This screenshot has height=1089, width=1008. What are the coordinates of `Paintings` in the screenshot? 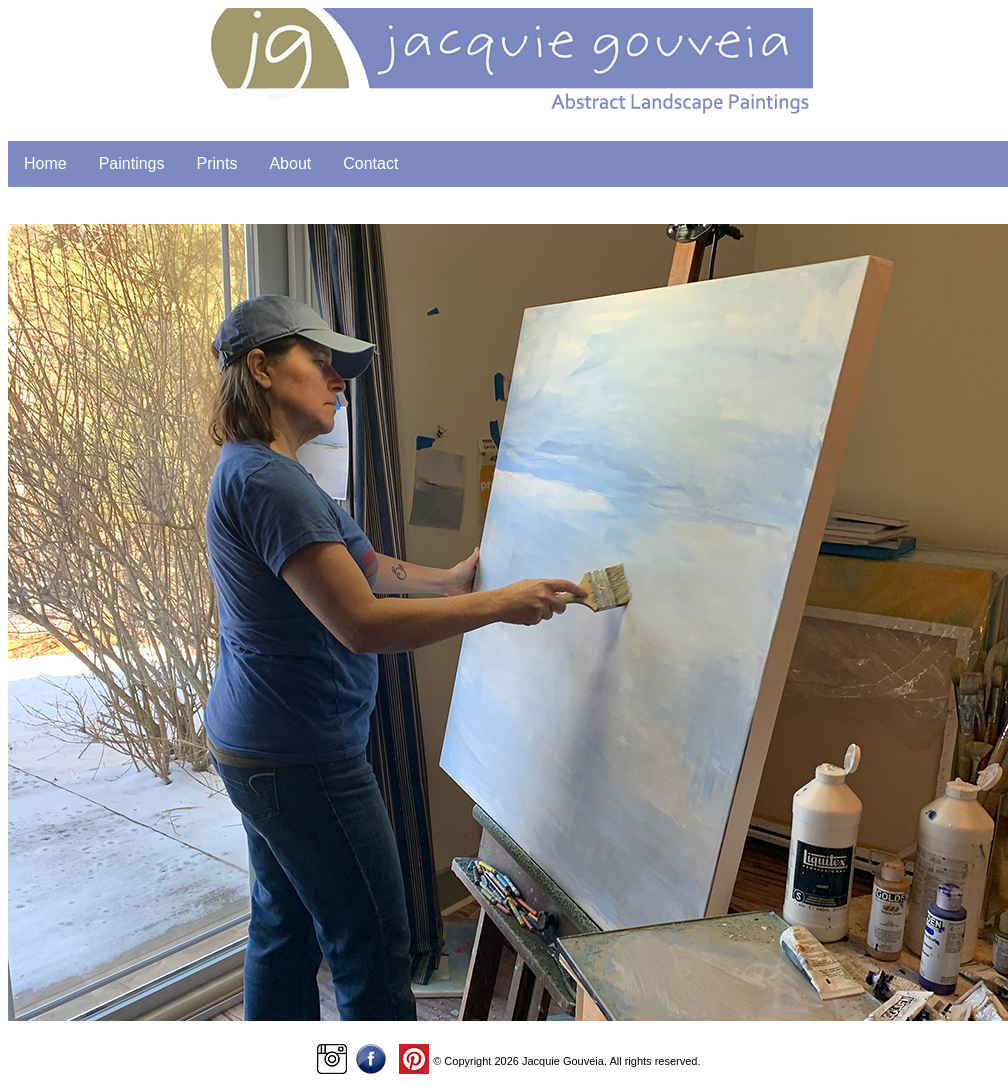 It's located at (132, 163).